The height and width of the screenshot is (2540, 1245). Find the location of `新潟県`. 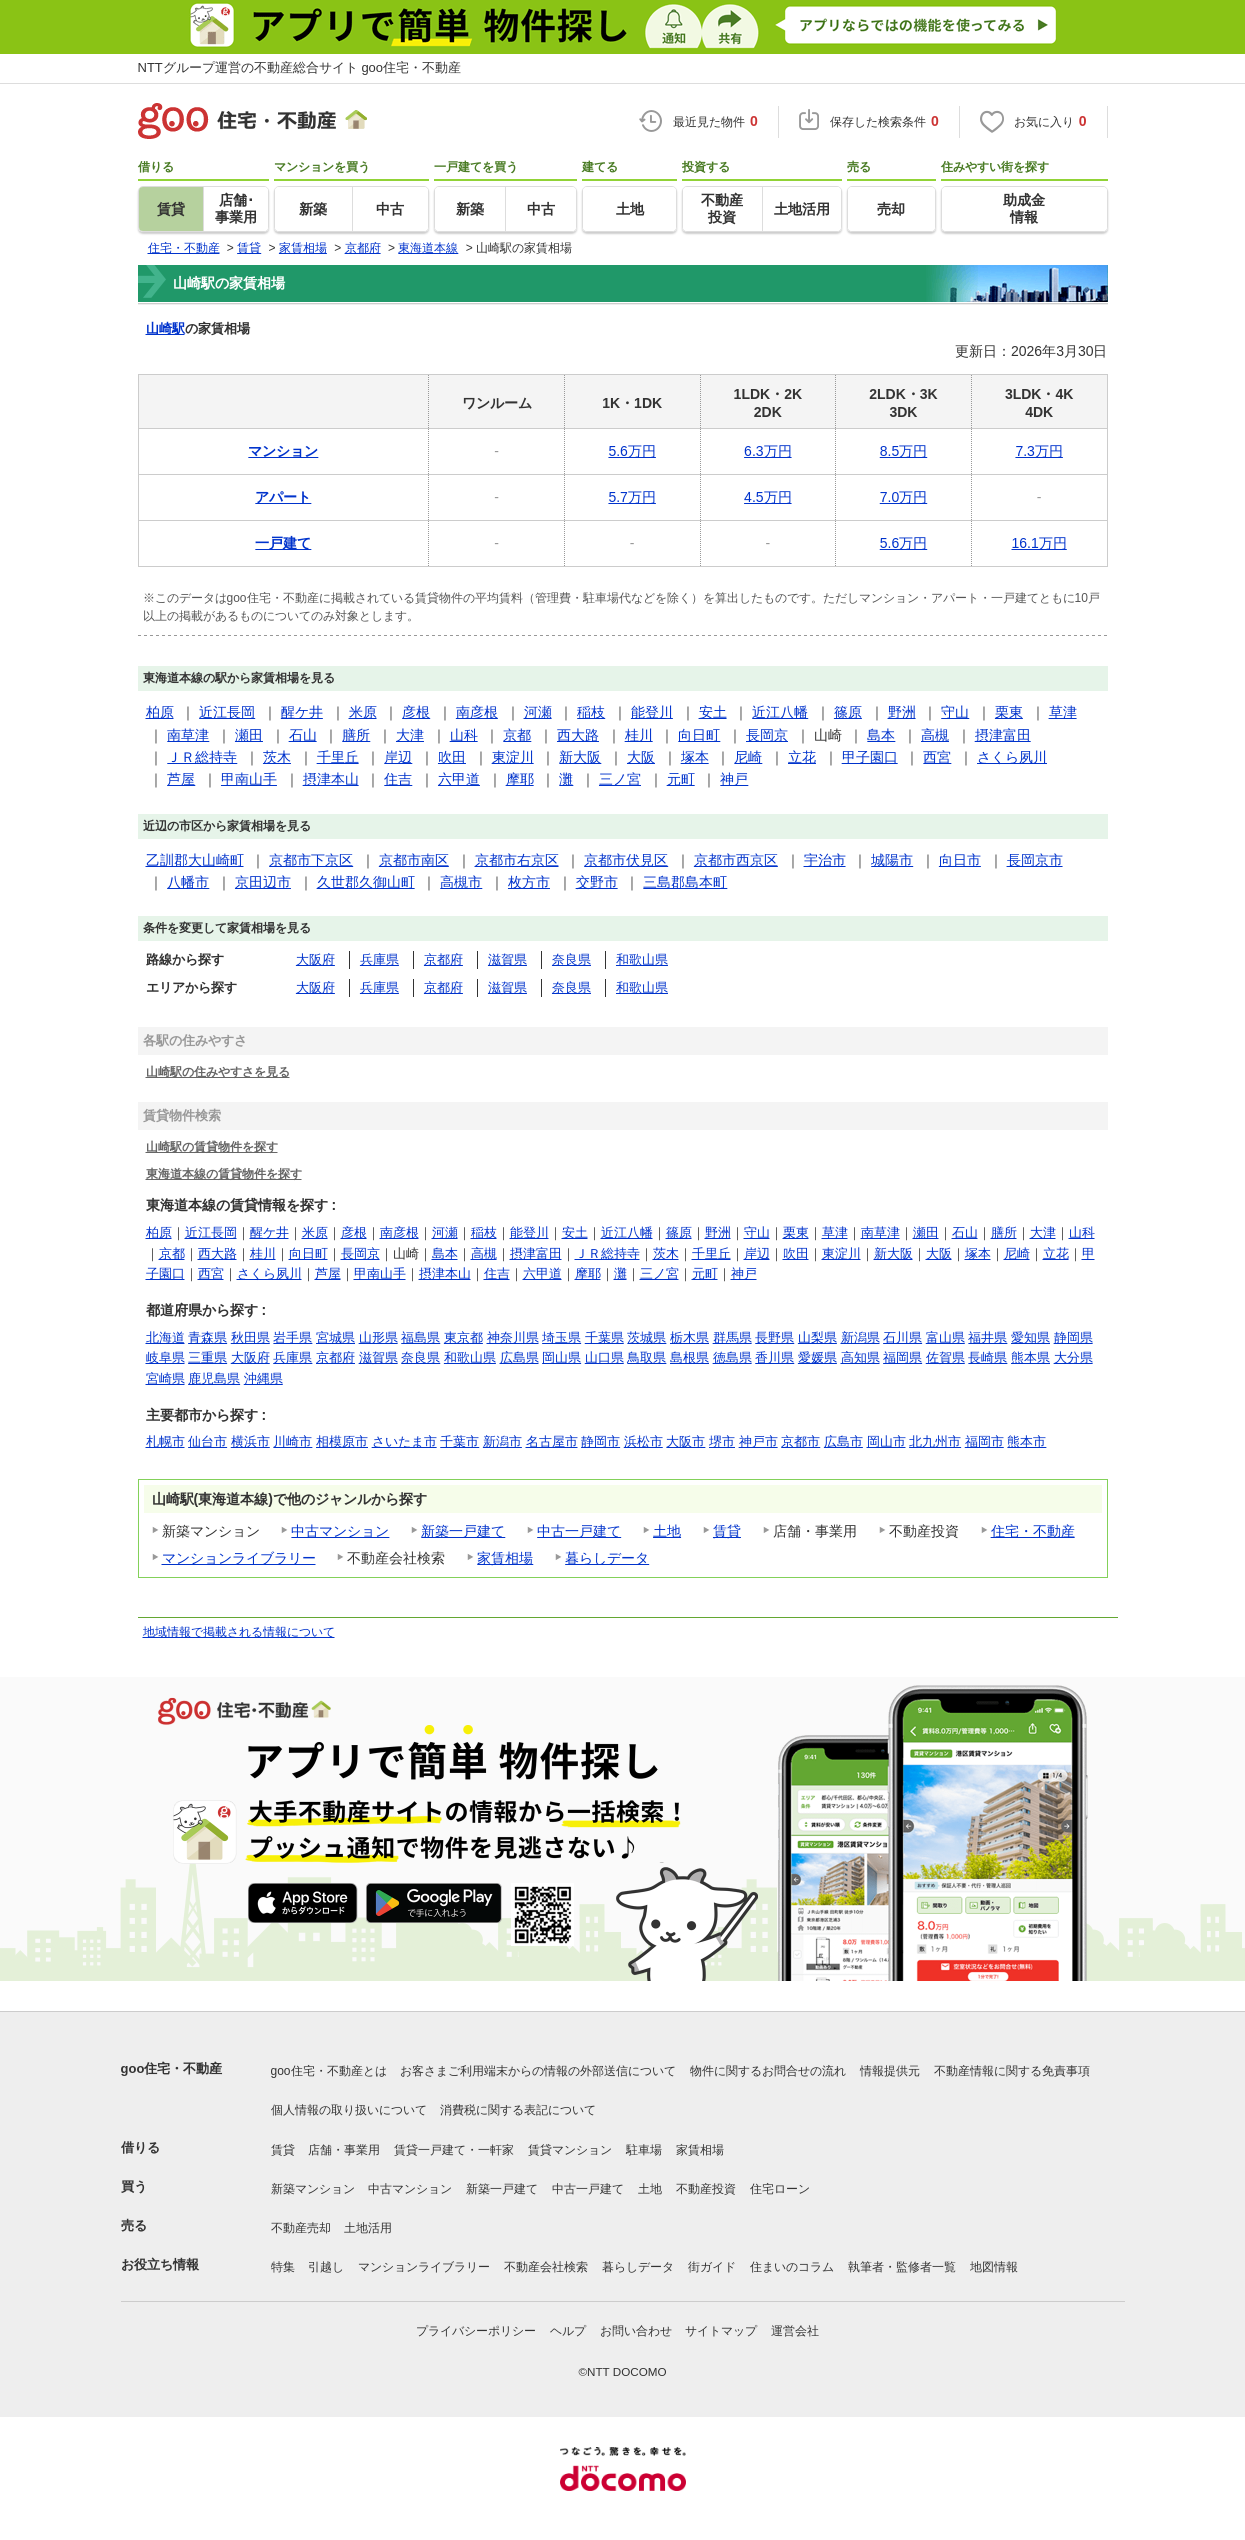

新潟県 is located at coordinates (860, 1337).